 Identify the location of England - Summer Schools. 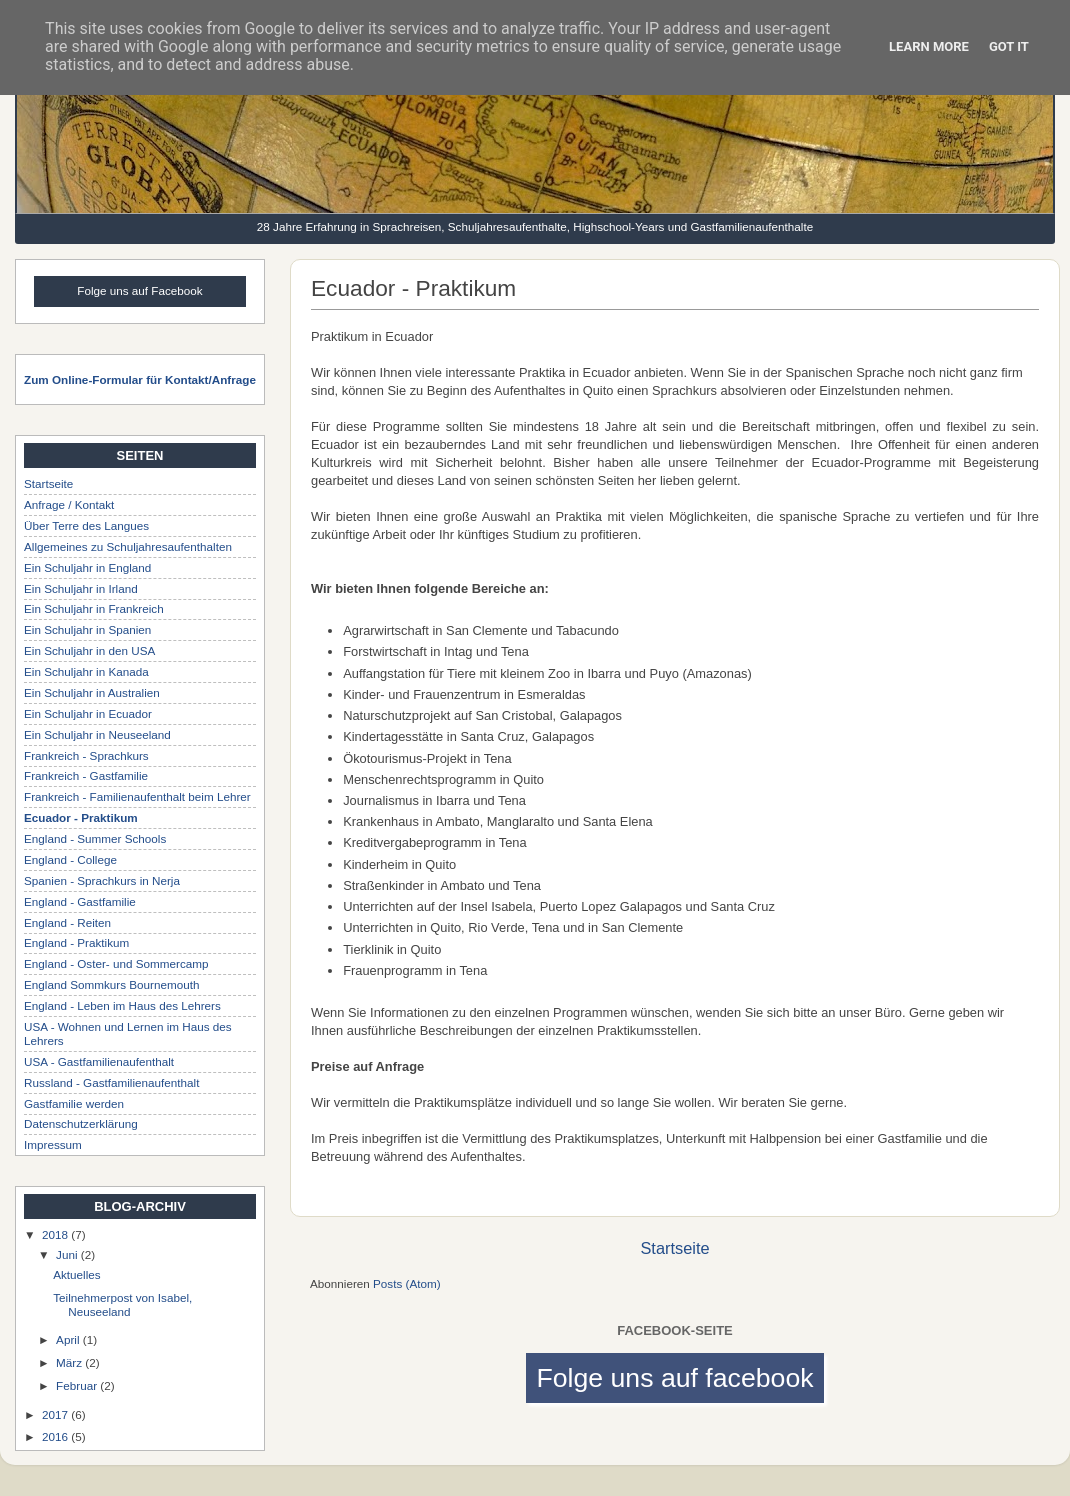
(95, 838).